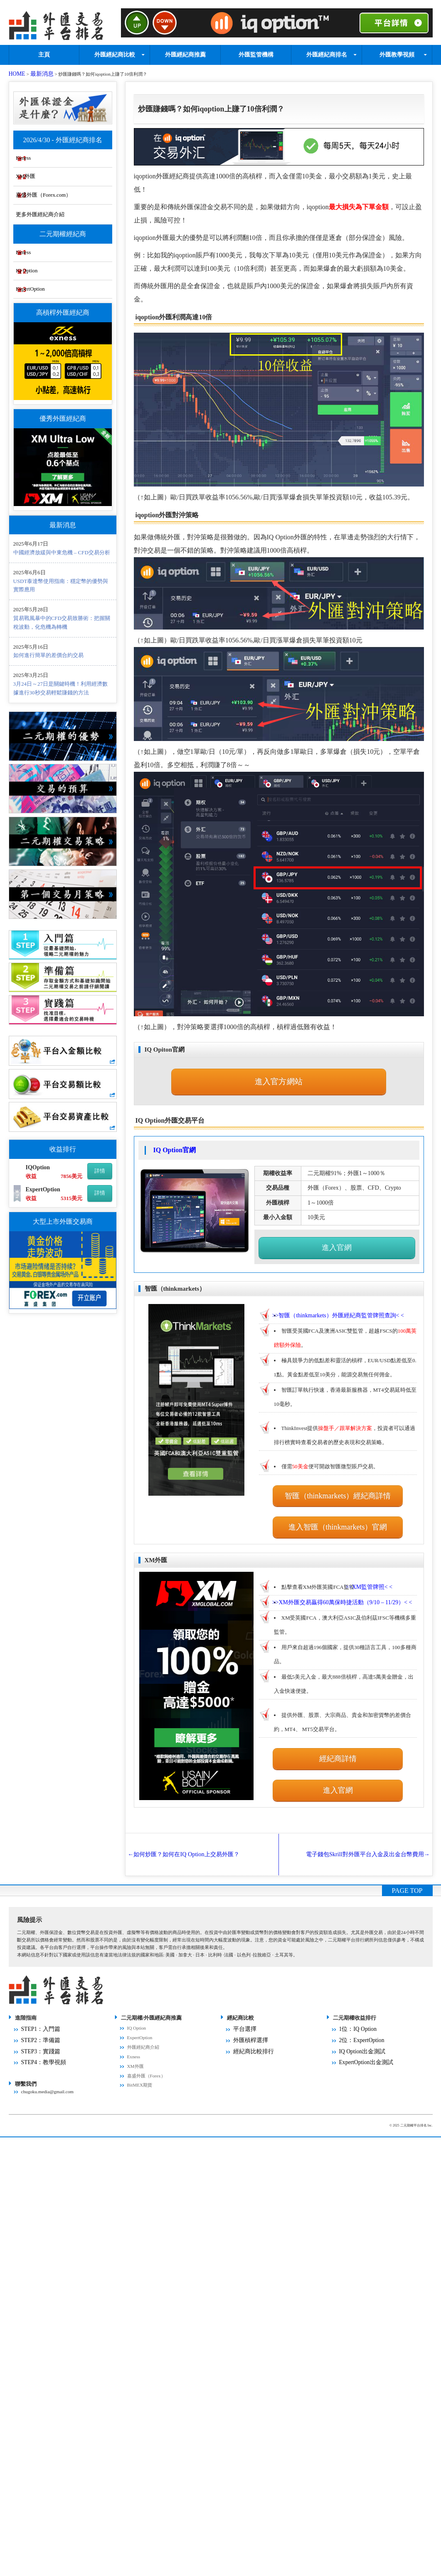 Image resolution: width=441 pixels, height=2576 pixels. What do you see at coordinates (361, 2030) in the screenshot?
I see `ExpertOption出金測試` at bounding box center [361, 2030].